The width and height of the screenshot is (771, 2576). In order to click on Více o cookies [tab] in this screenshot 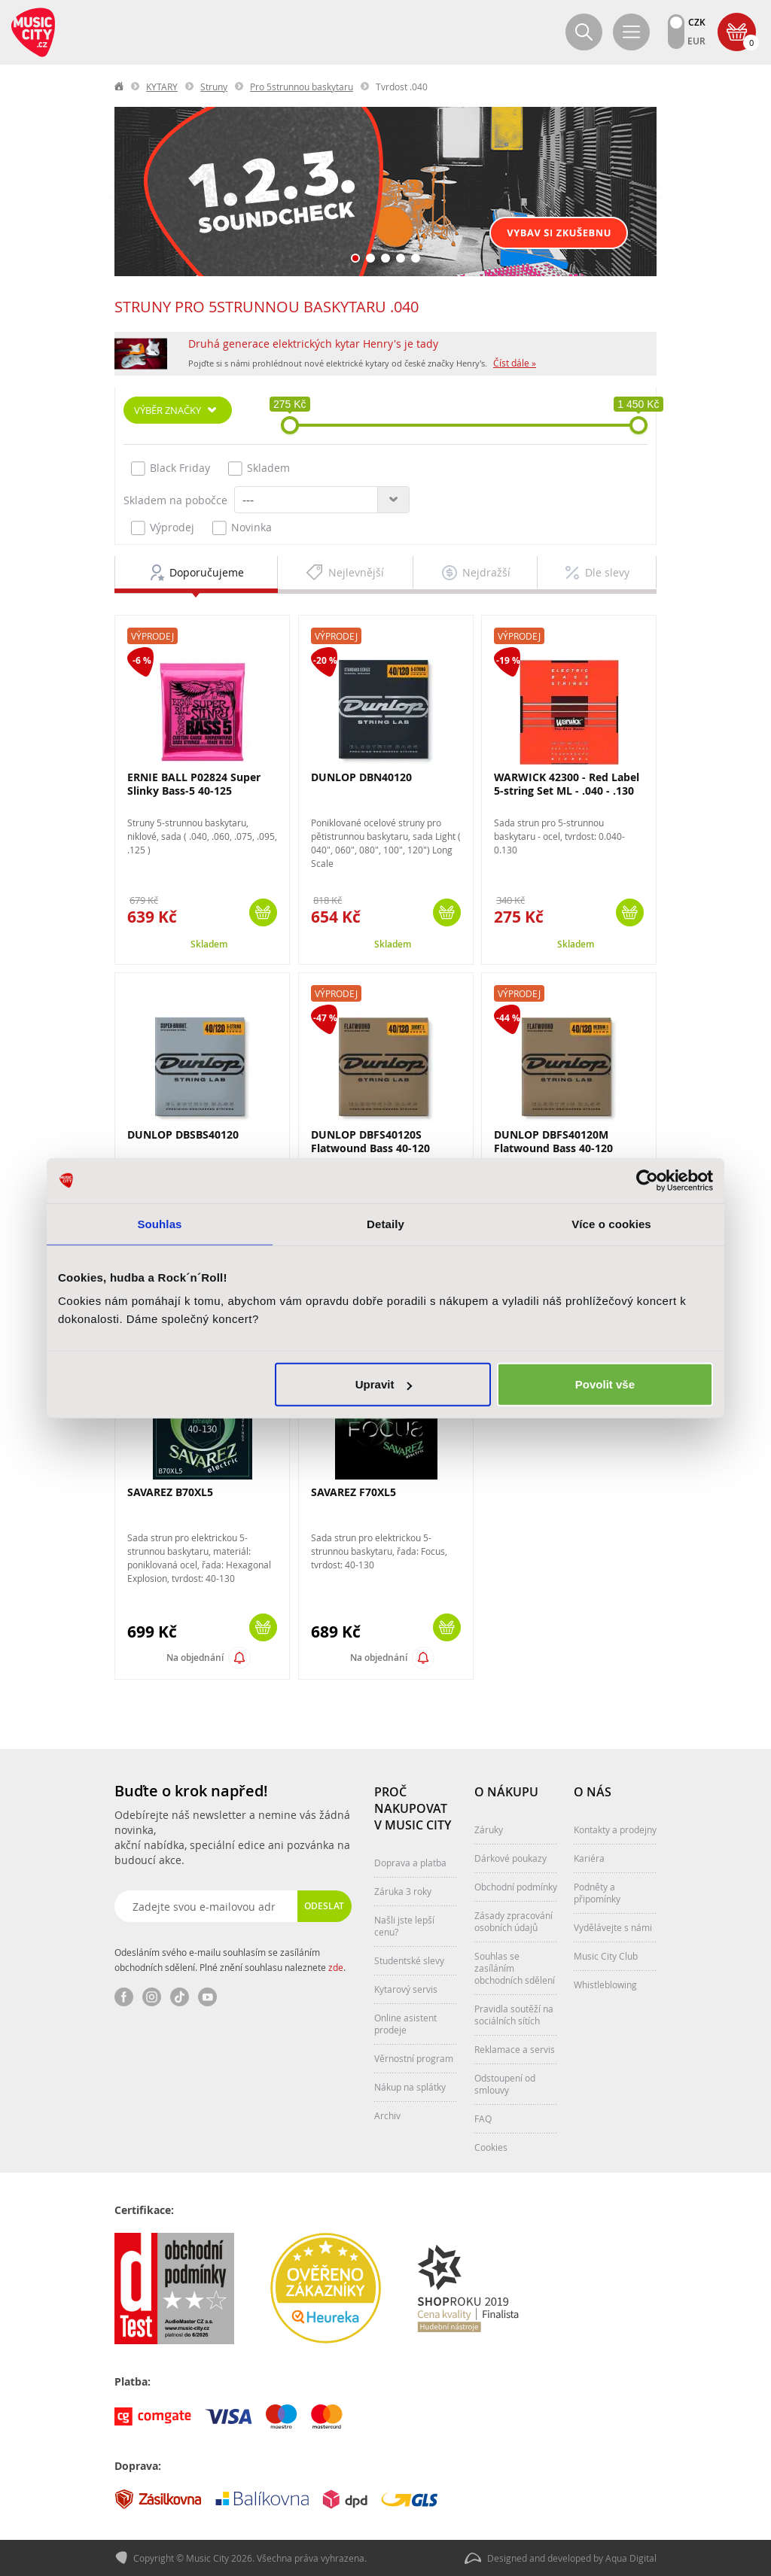, I will do `click(611, 1223)`.